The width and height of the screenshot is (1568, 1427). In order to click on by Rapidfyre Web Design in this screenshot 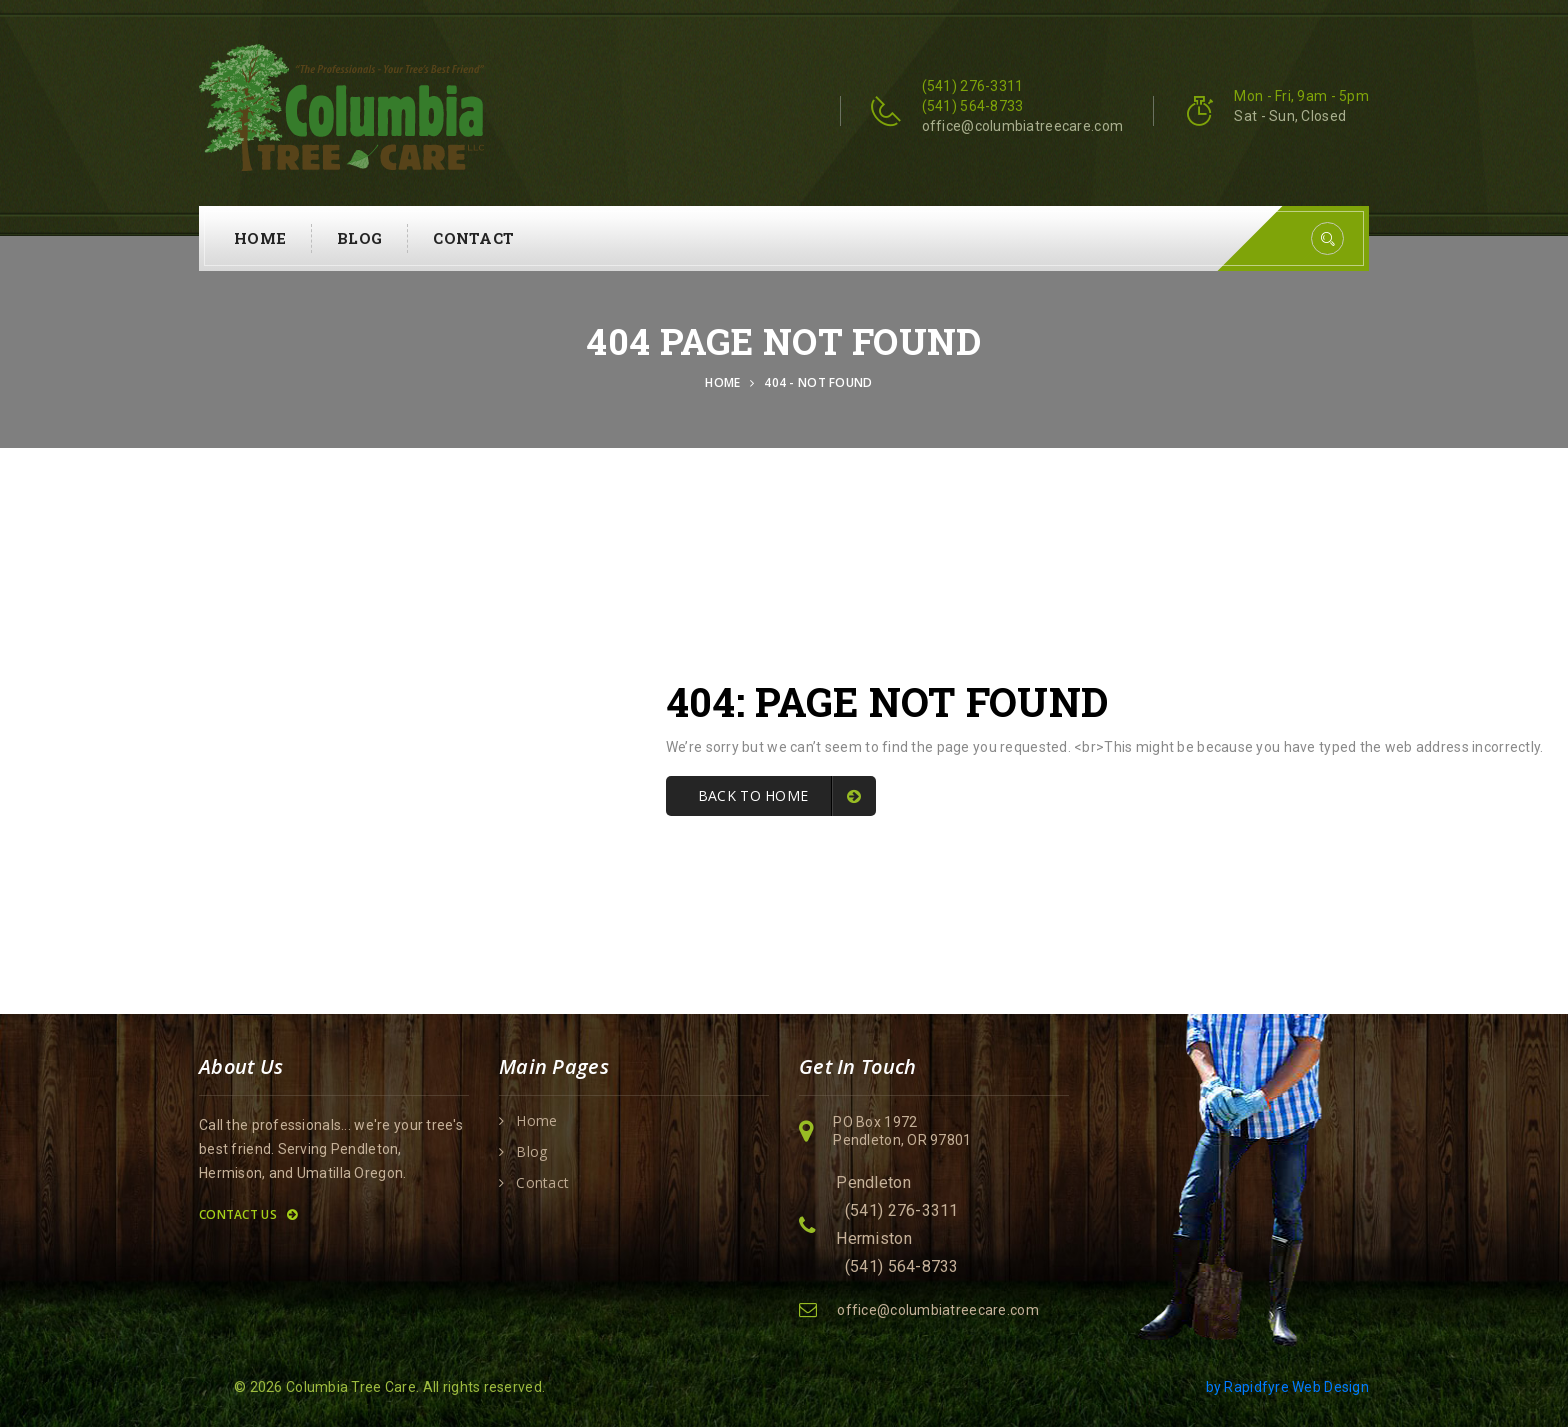, I will do `click(1287, 1387)`.